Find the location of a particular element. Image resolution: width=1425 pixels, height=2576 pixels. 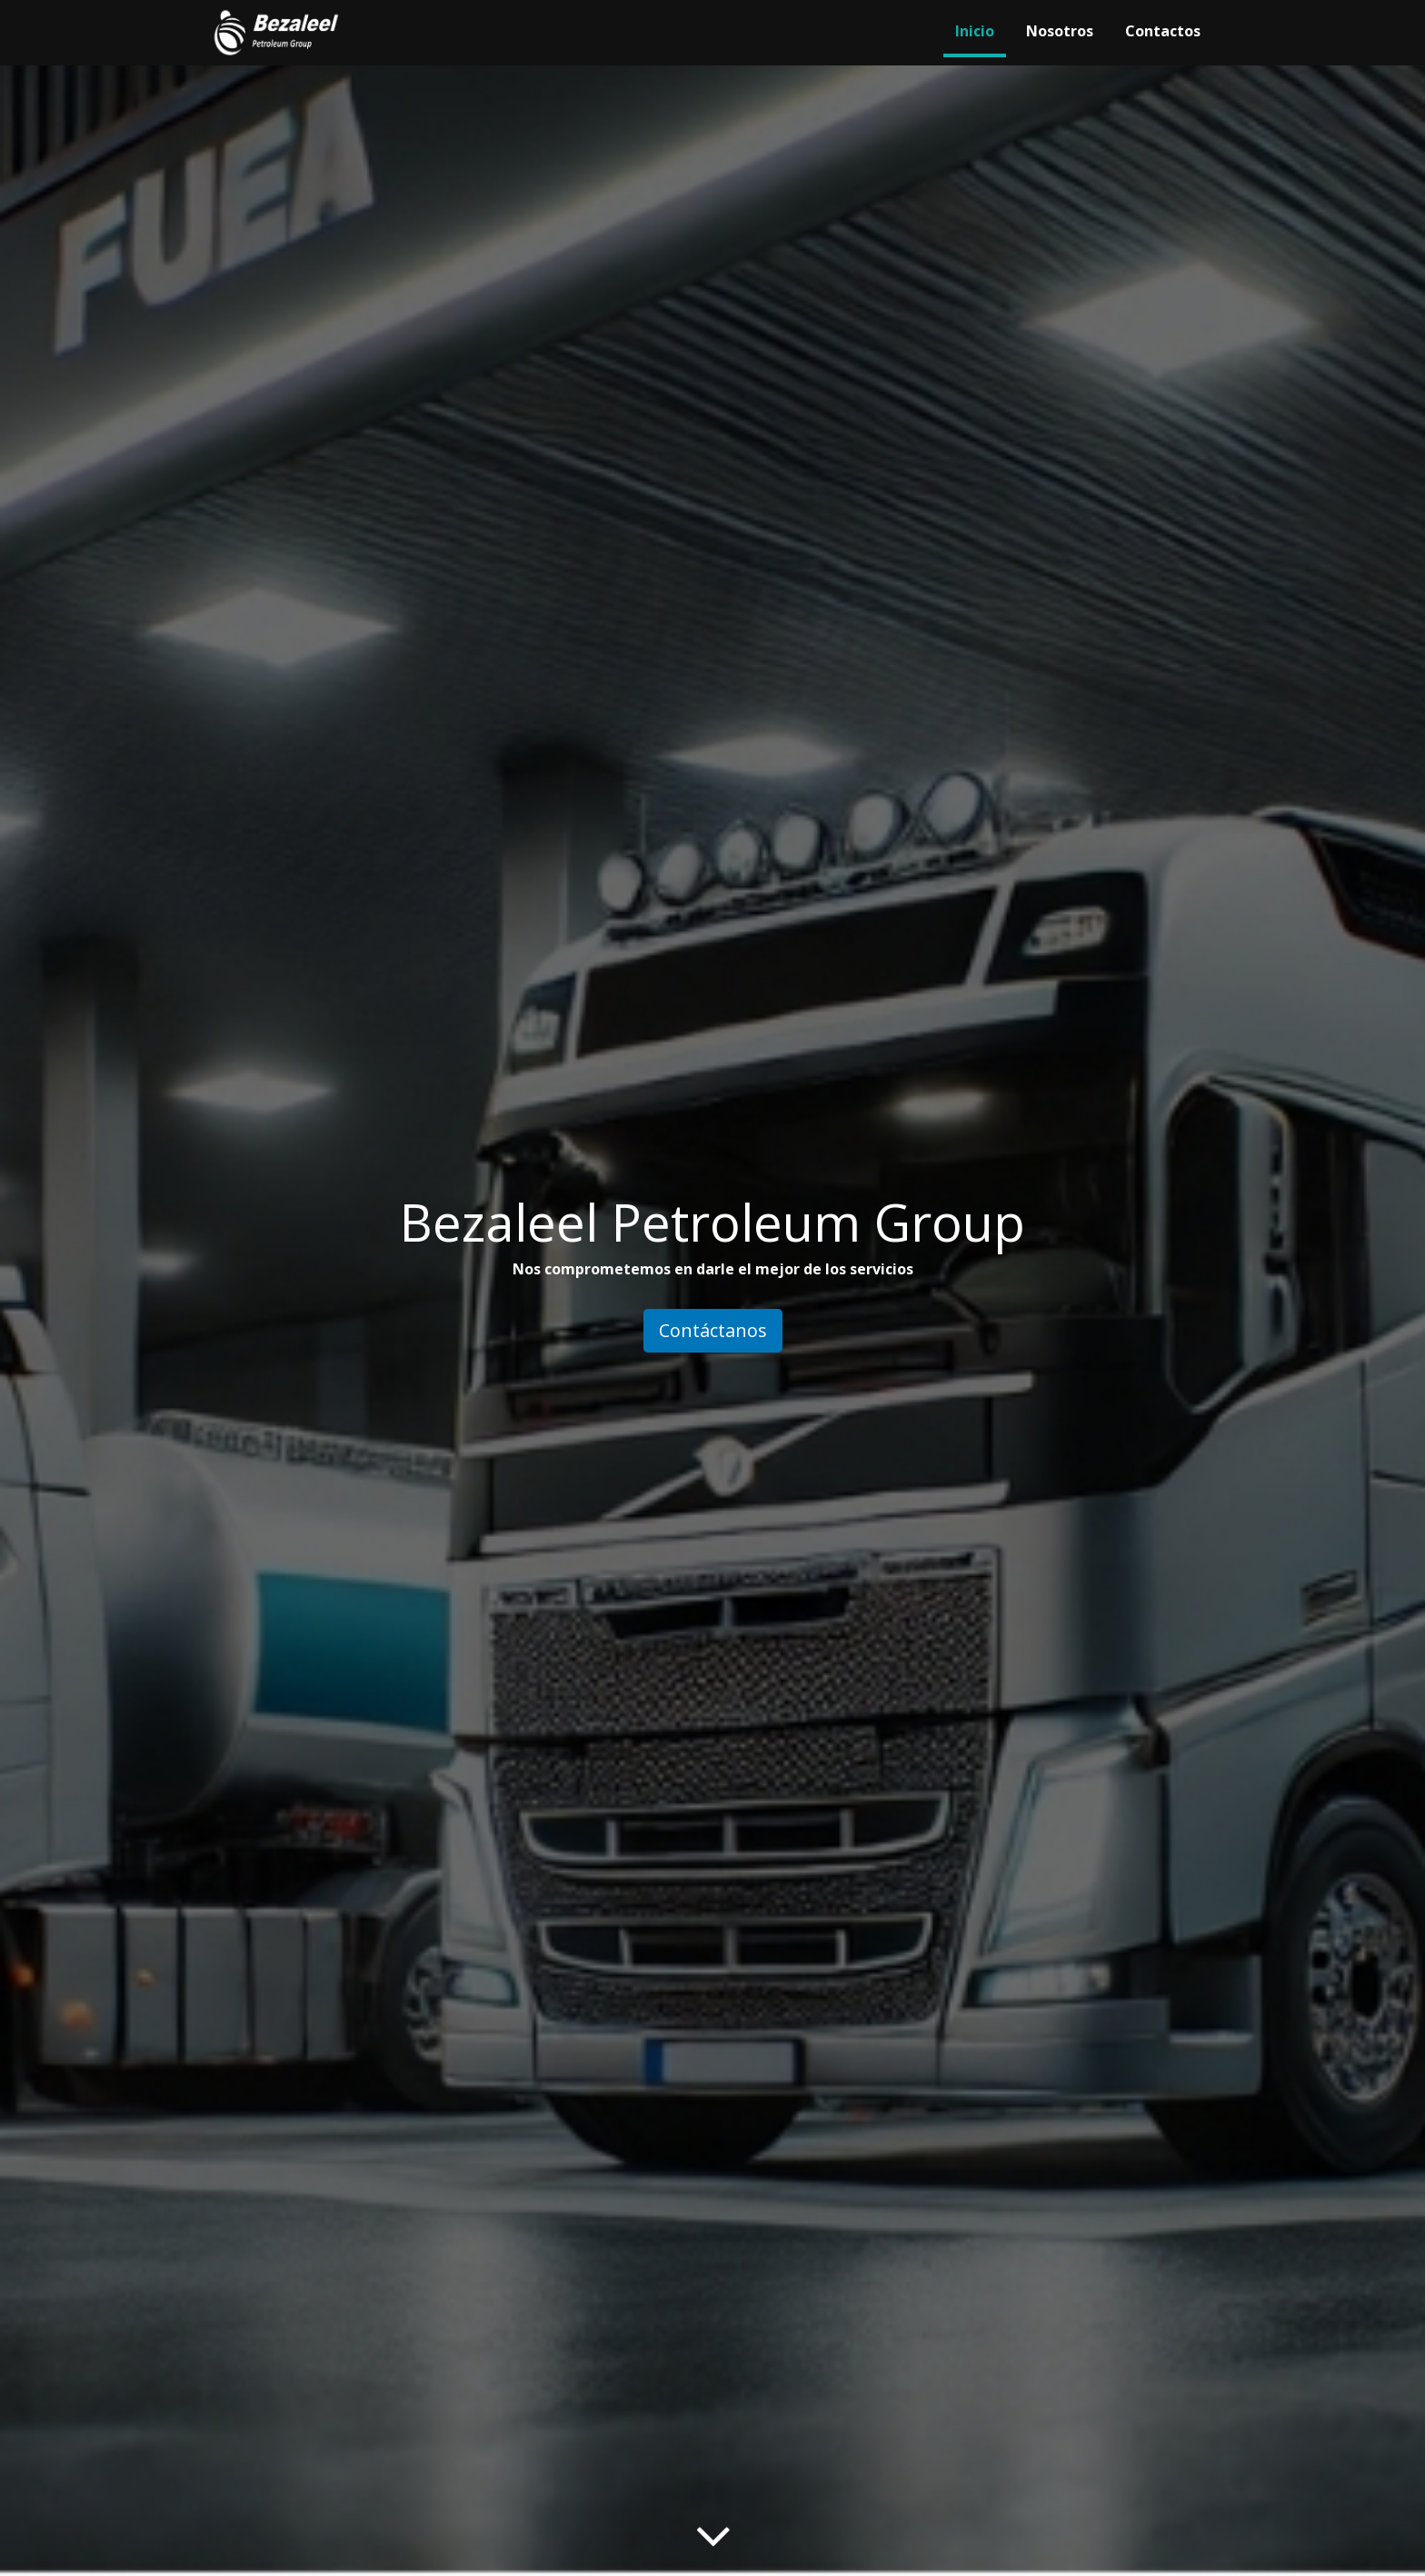

Nosotros is located at coordinates (1059, 31).